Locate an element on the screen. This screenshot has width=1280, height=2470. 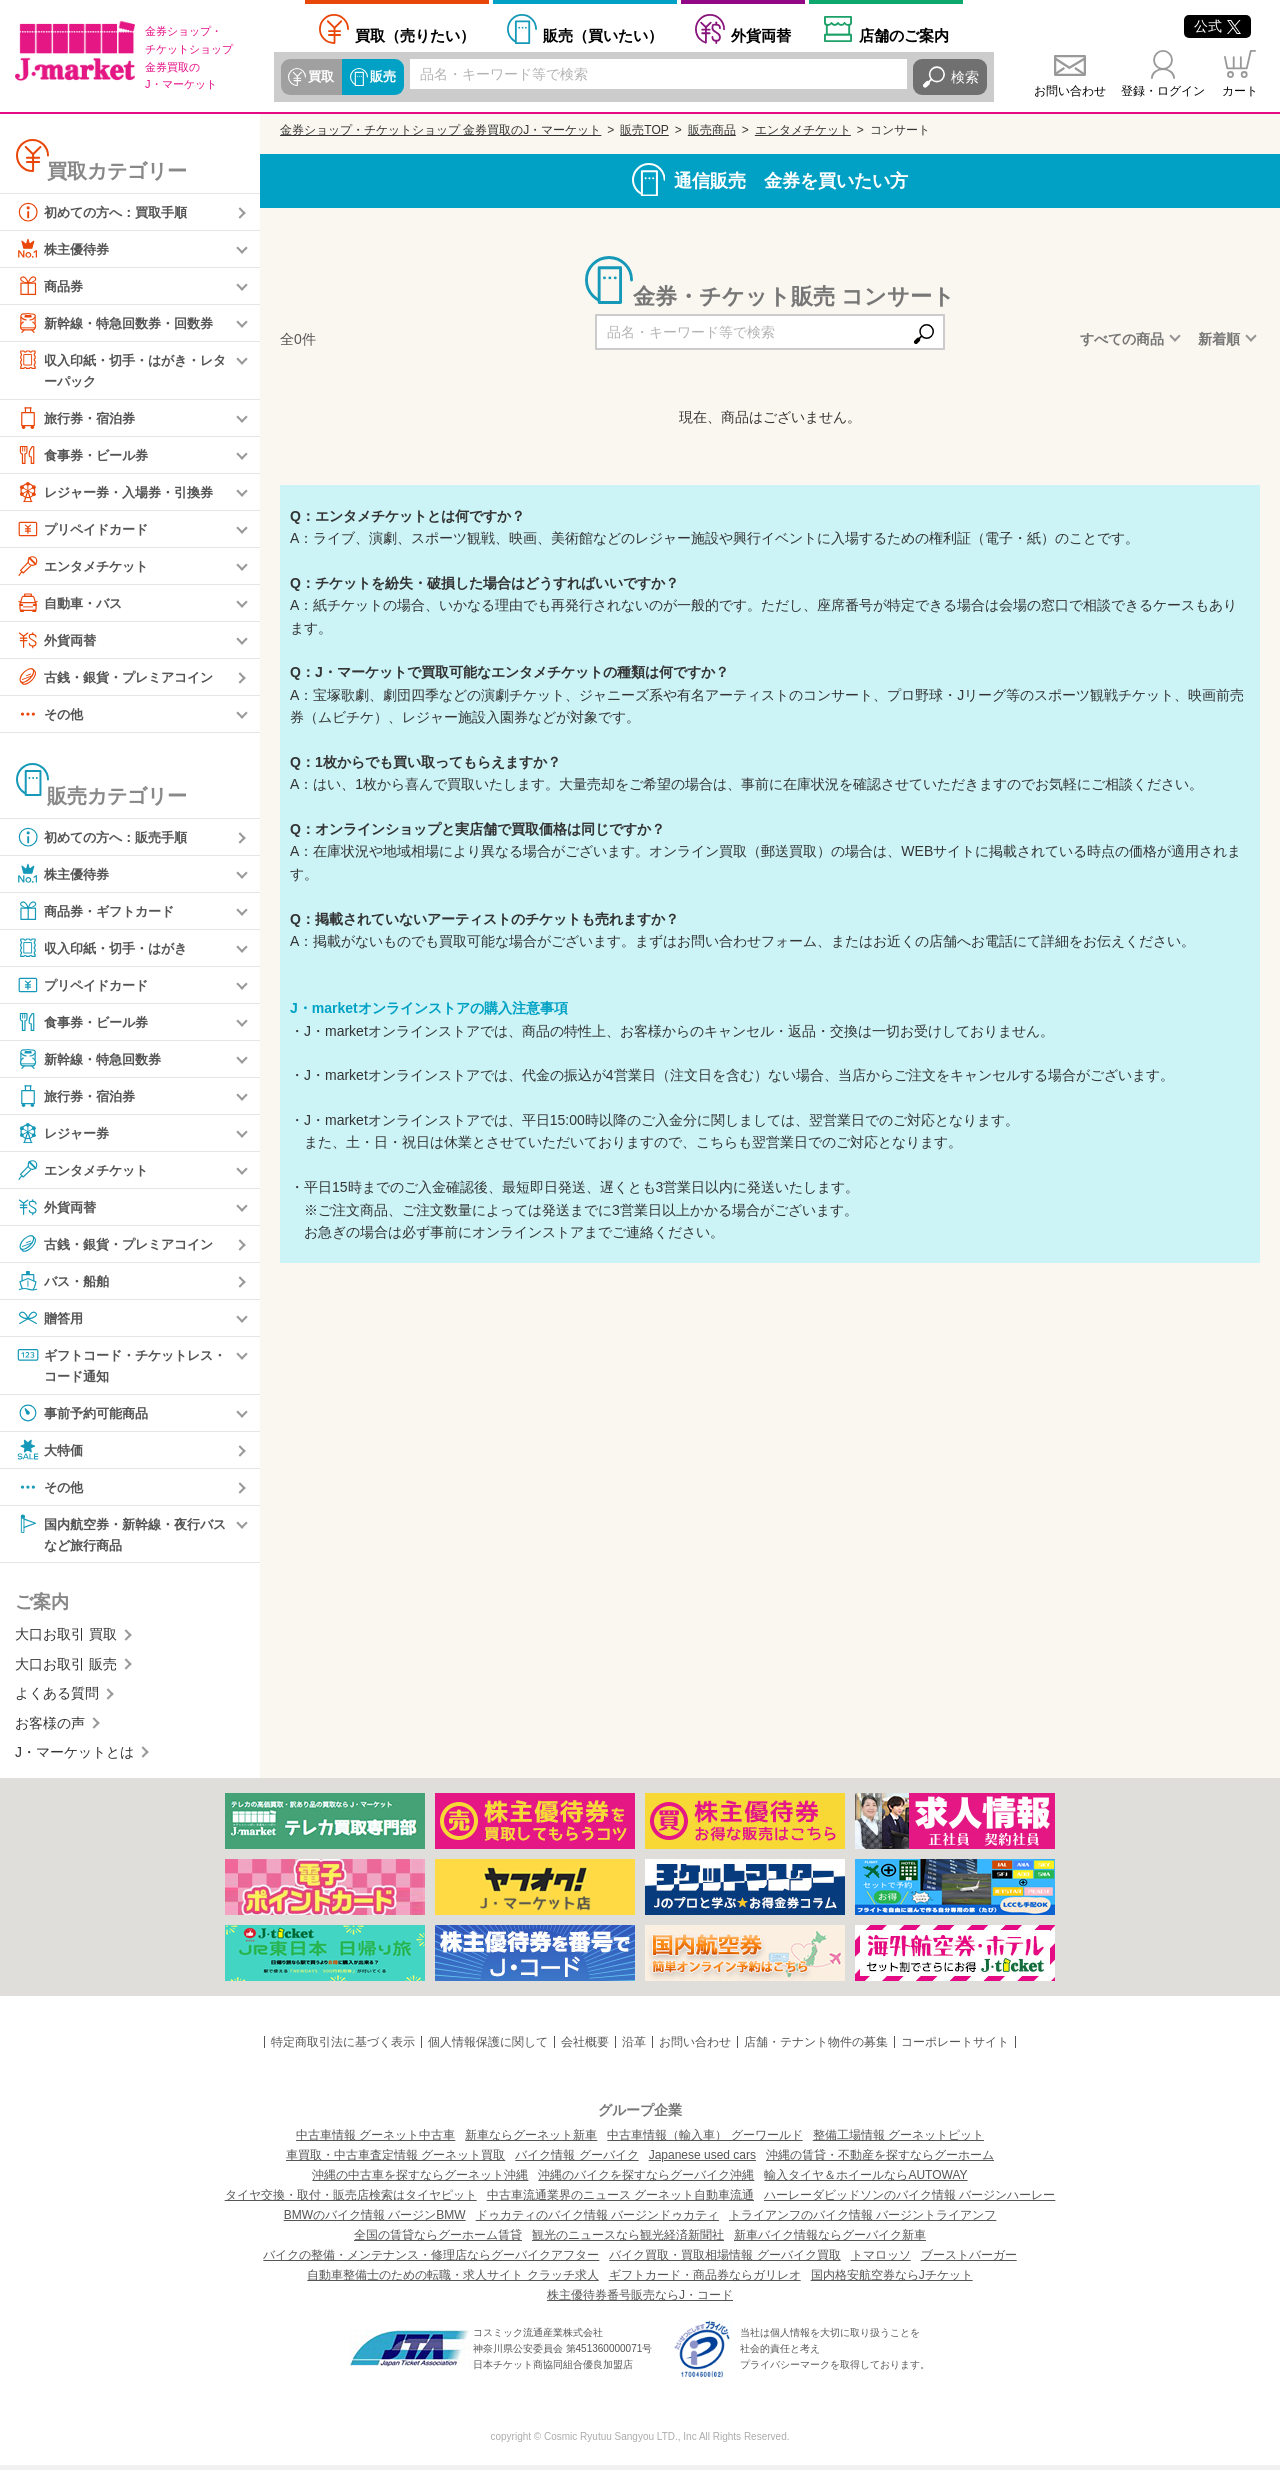
Japanese used cars is located at coordinates (702, 2160).